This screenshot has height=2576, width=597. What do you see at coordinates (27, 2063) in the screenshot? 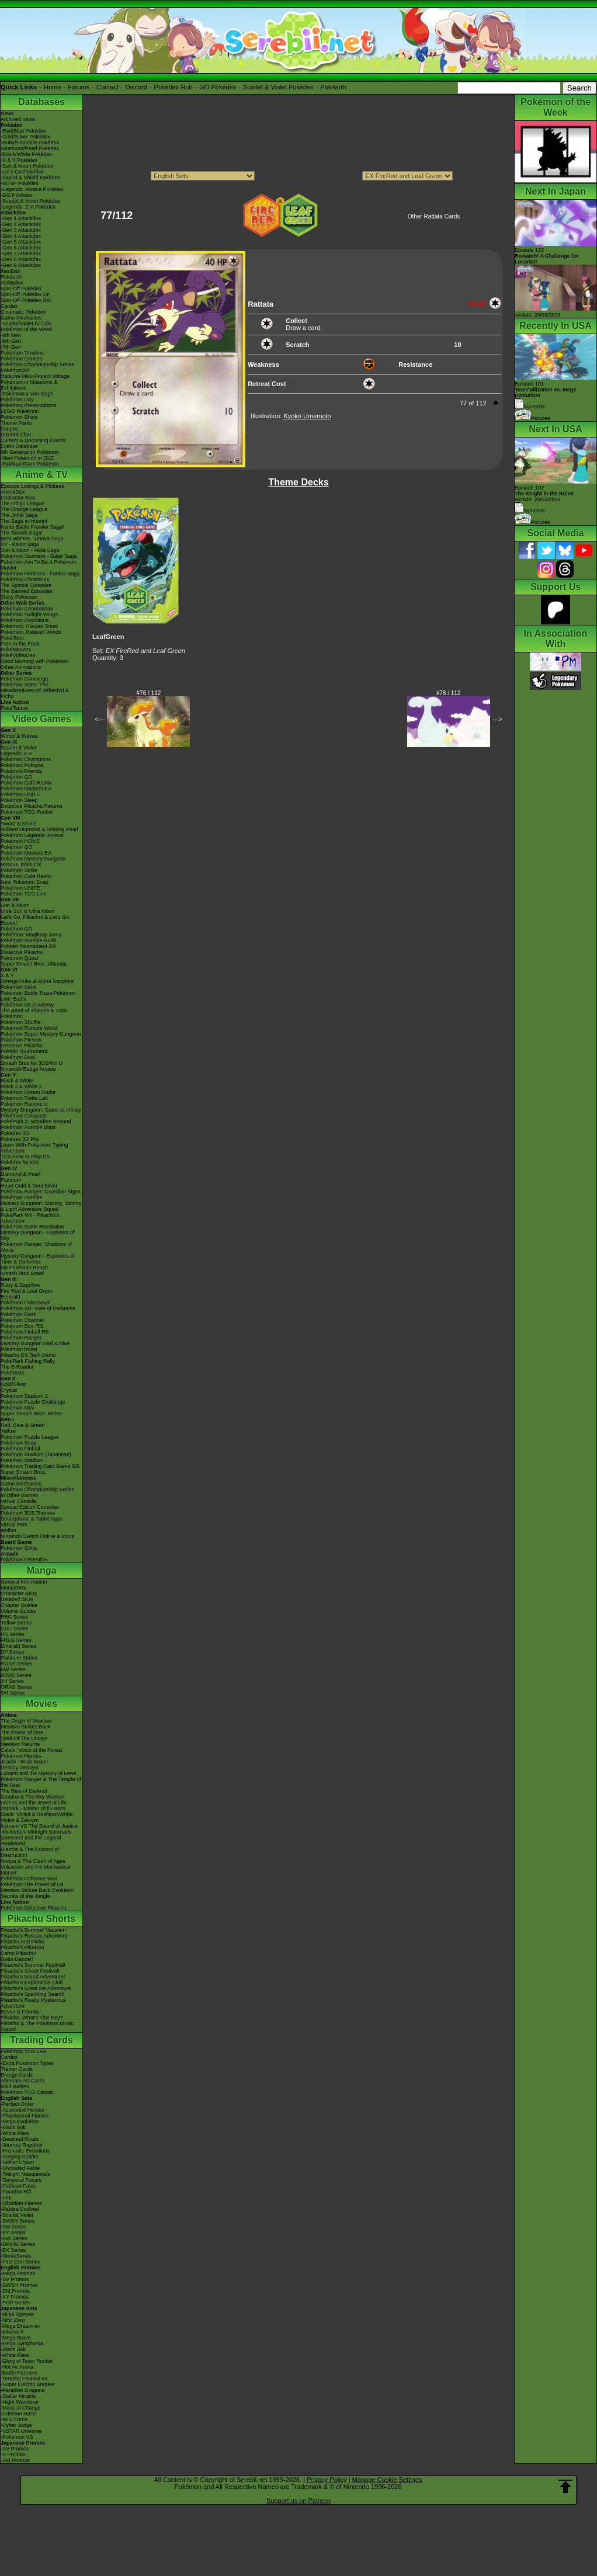
I see `-Extra Pokémon Types` at bounding box center [27, 2063].